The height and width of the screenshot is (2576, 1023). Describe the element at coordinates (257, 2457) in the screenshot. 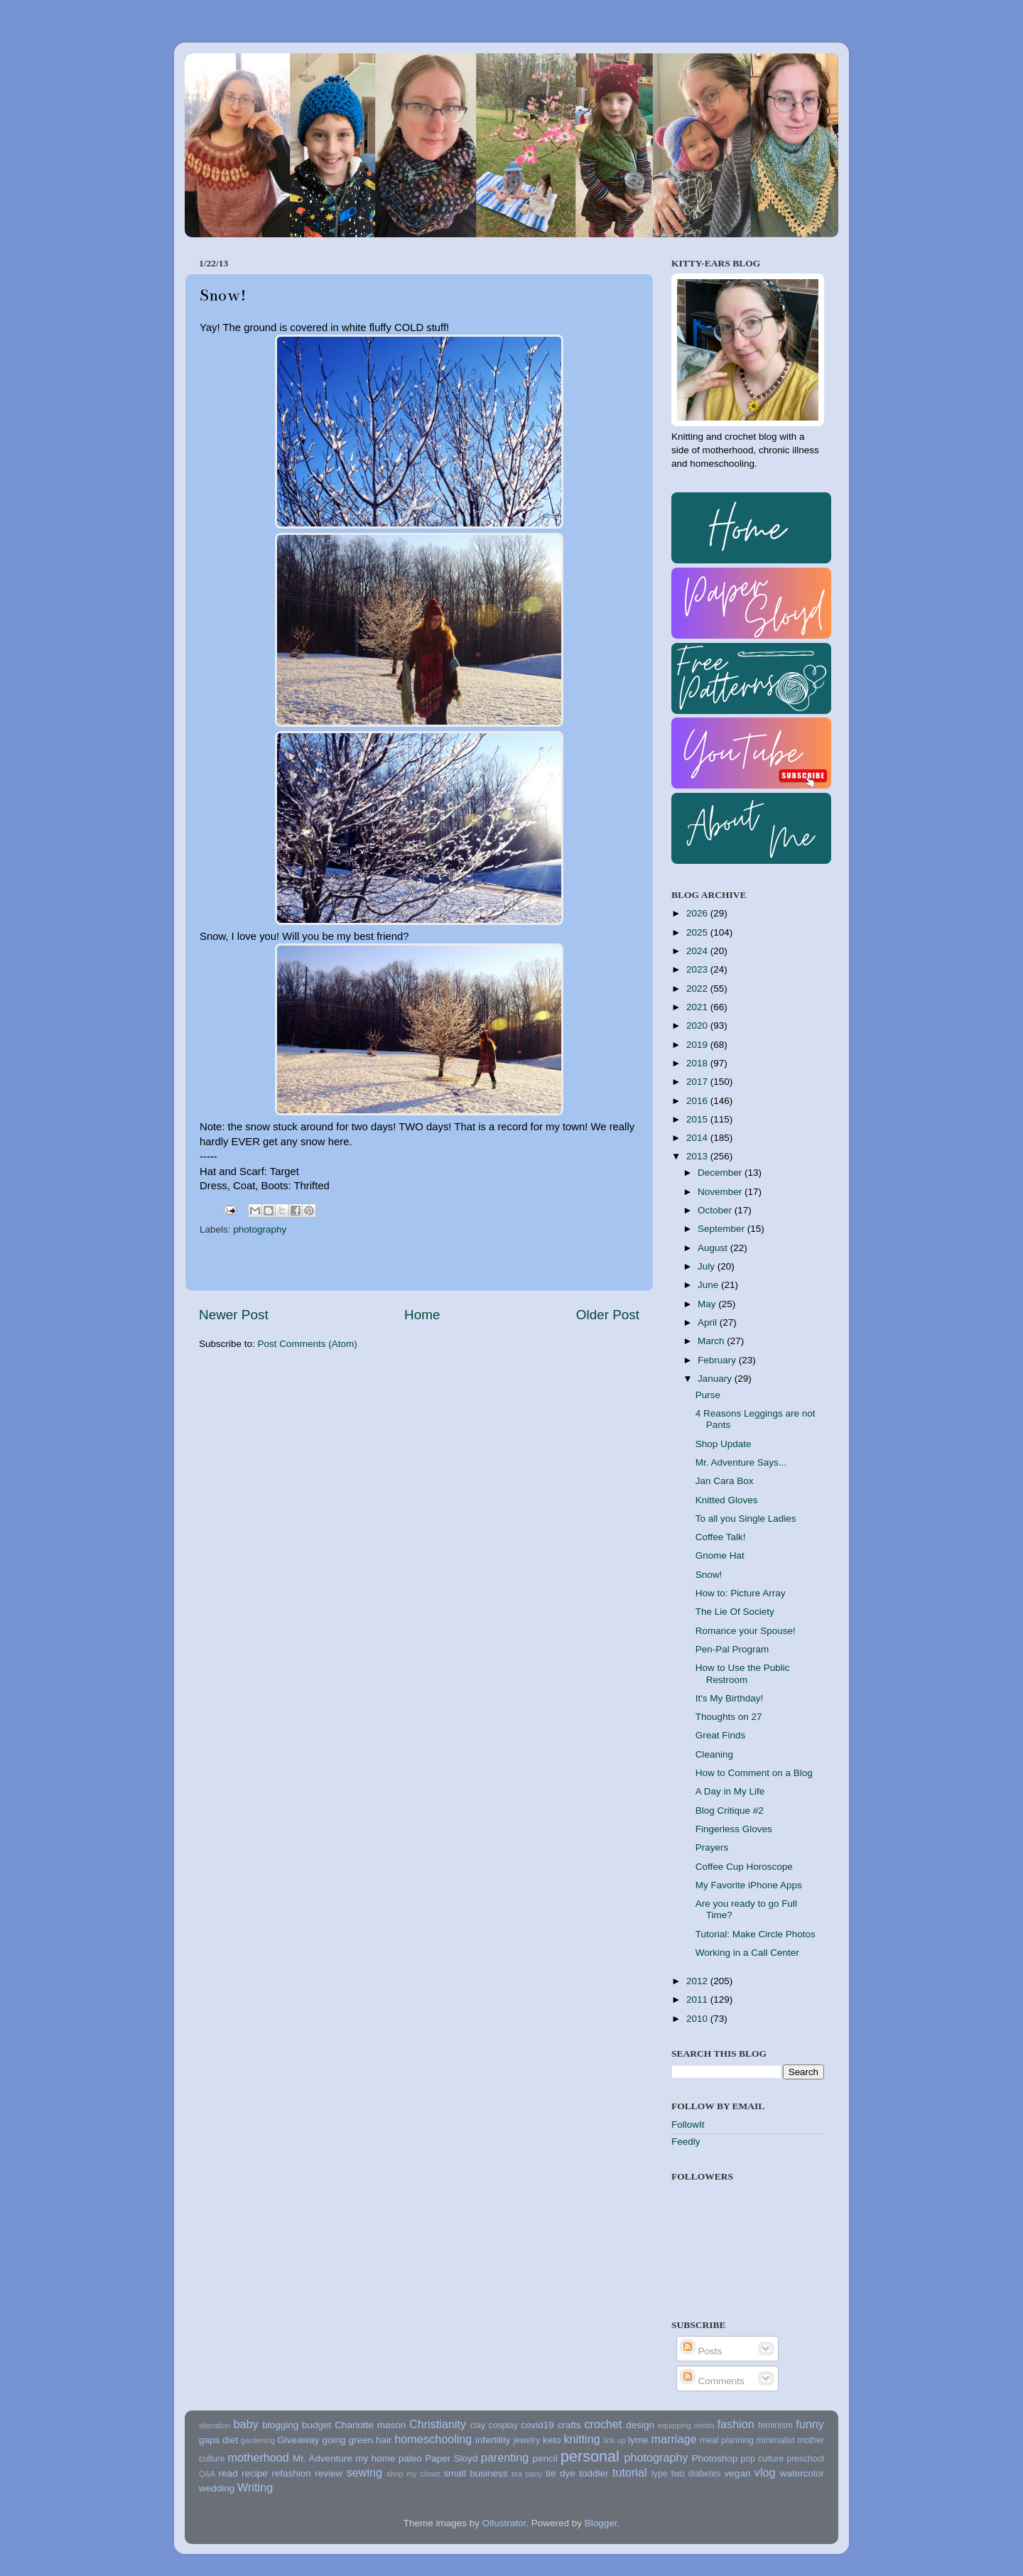

I see `motherhood` at that location.